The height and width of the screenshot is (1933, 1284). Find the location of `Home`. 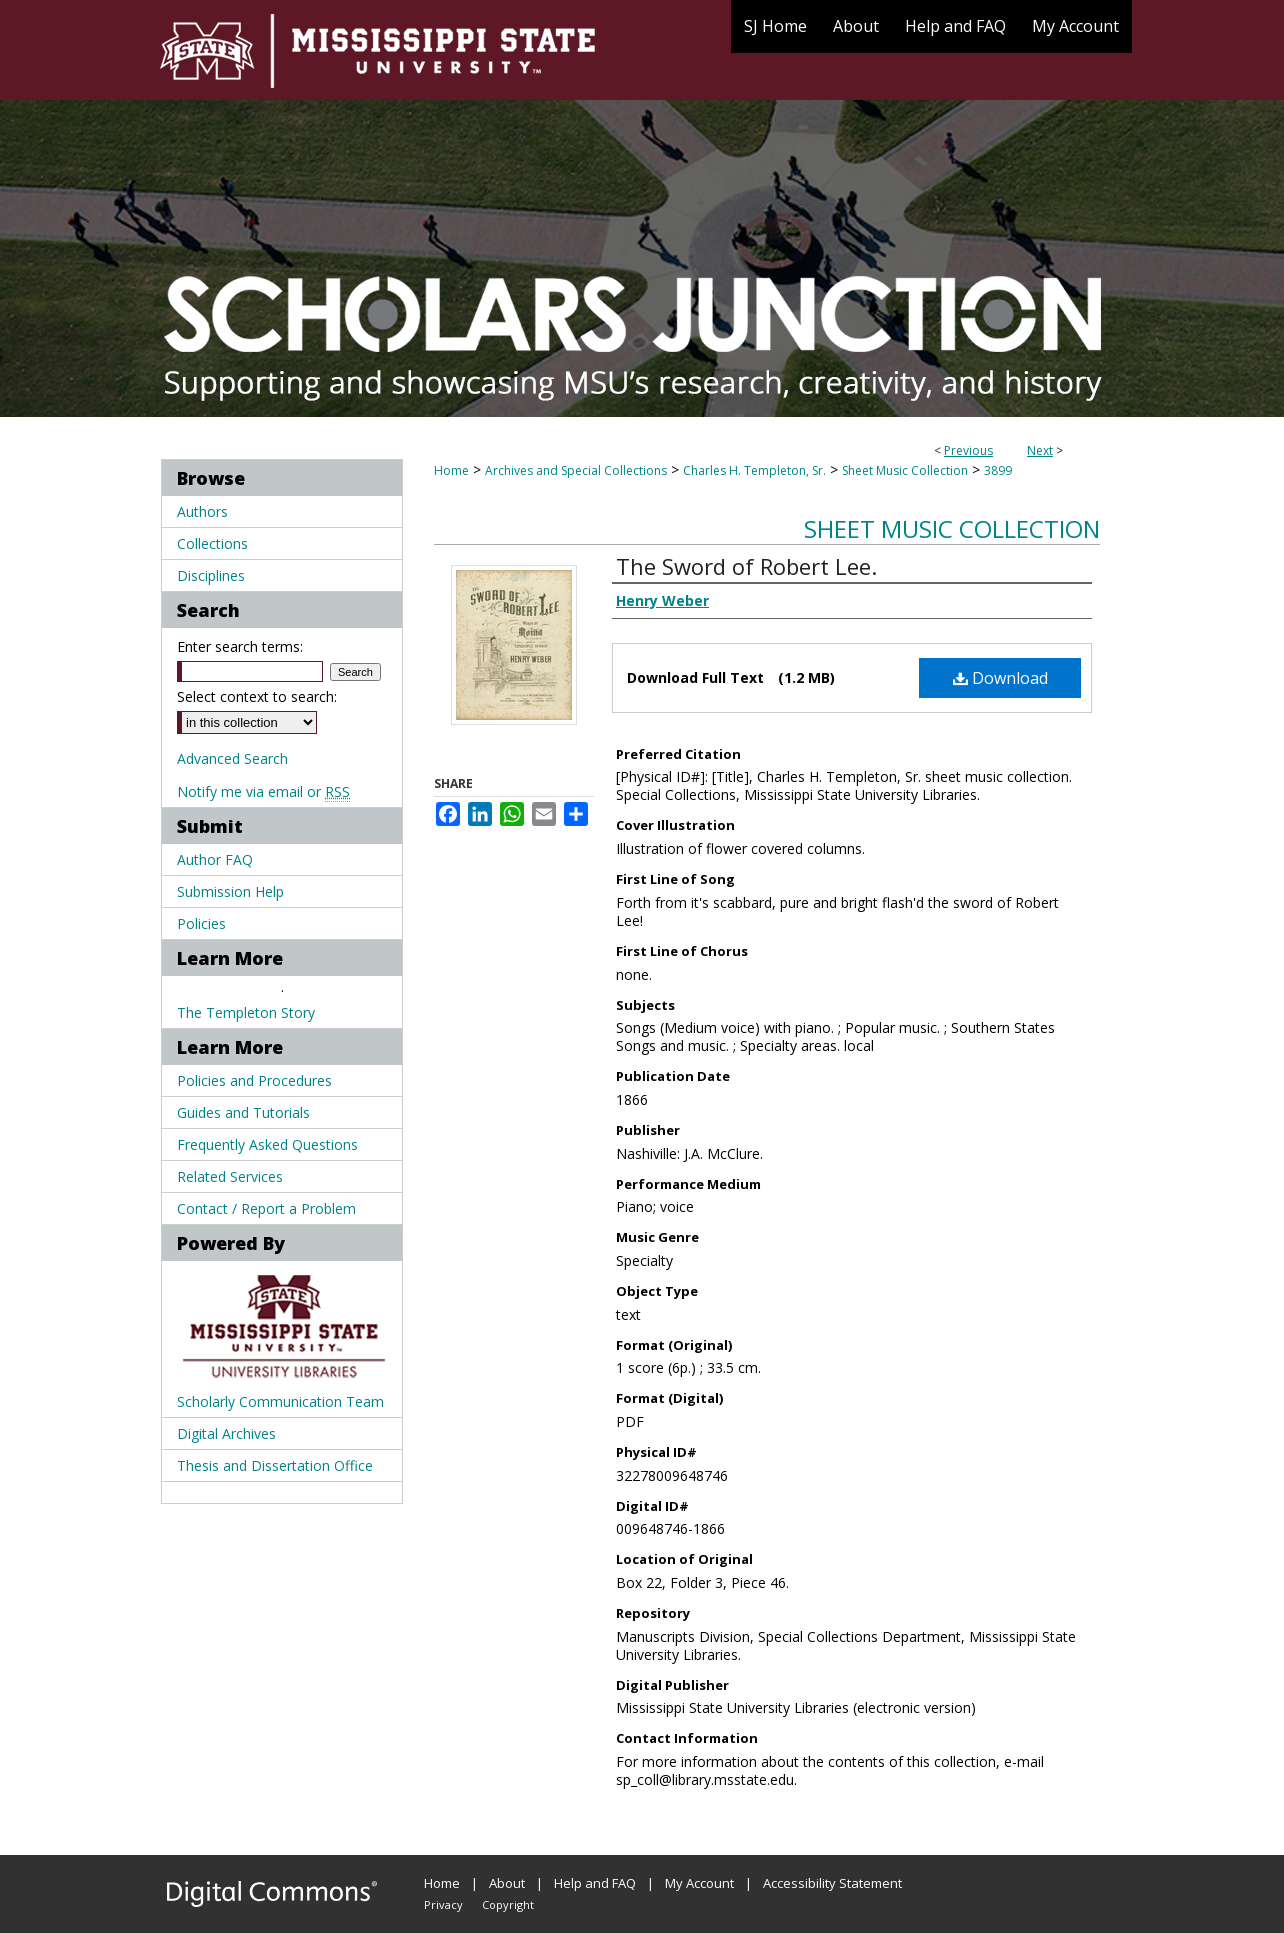

Home is located at coordinates (451, 470).